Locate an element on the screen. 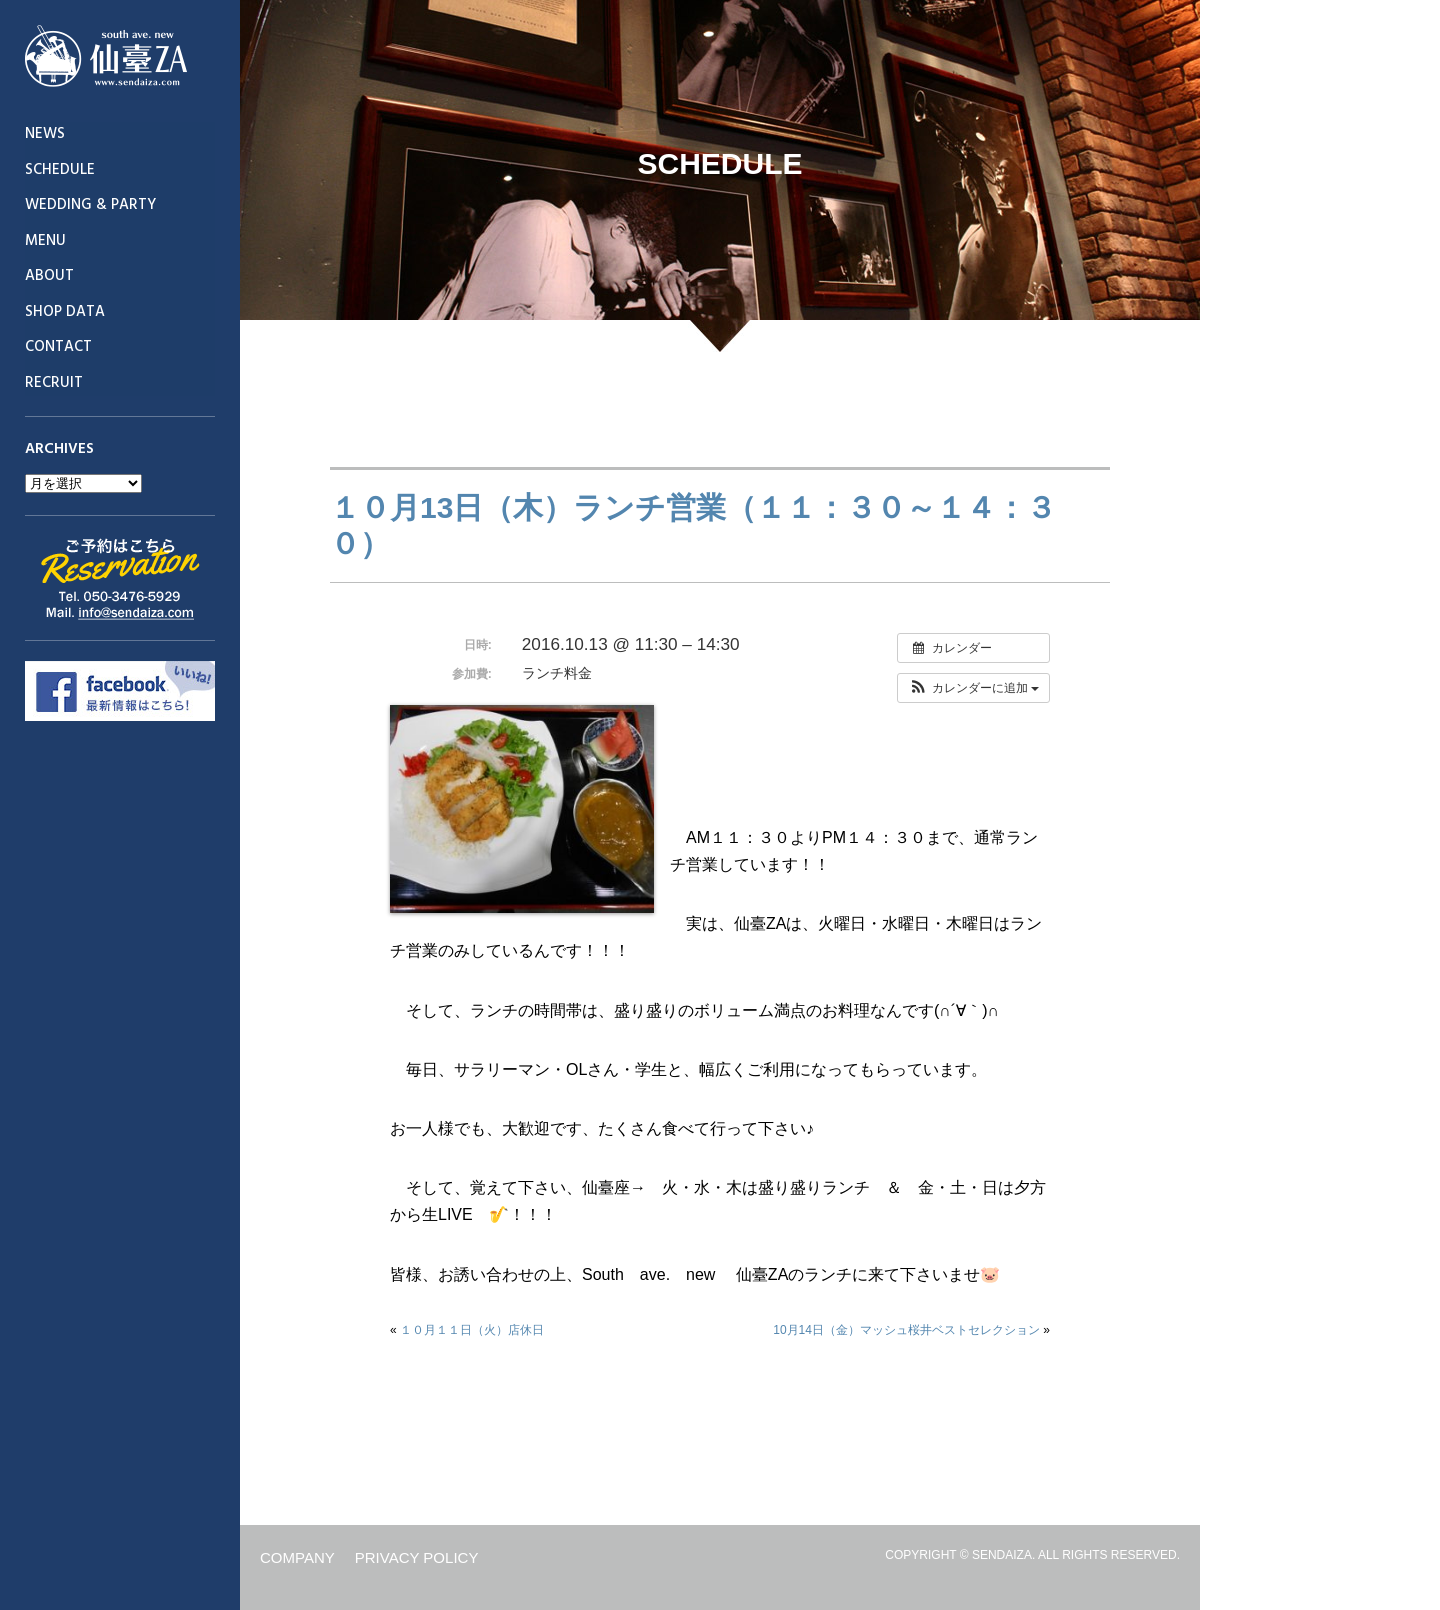 This screenshot has width=1440, height=1610. RECRUIT is located at coordinates (54, 383).